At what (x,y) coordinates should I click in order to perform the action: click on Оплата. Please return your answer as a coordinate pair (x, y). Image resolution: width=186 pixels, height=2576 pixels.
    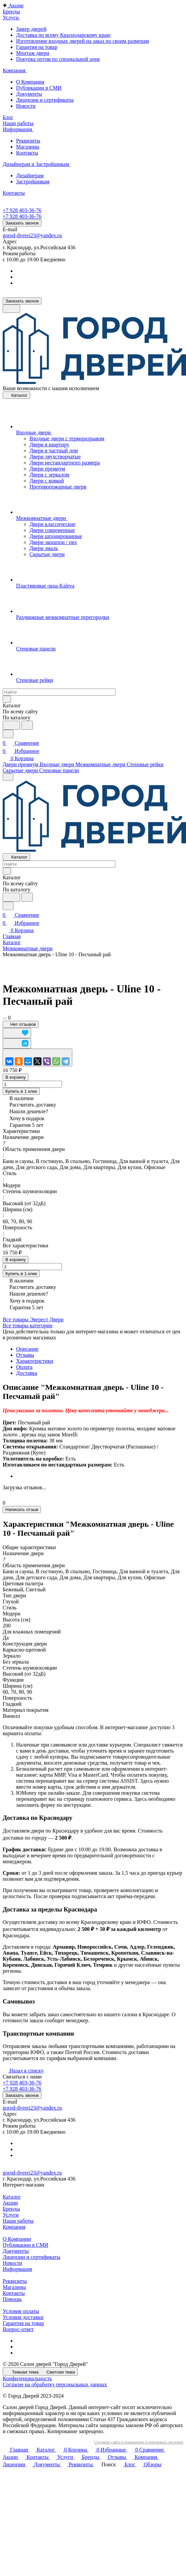
    Looking at the image, I should click on (24, 1367).